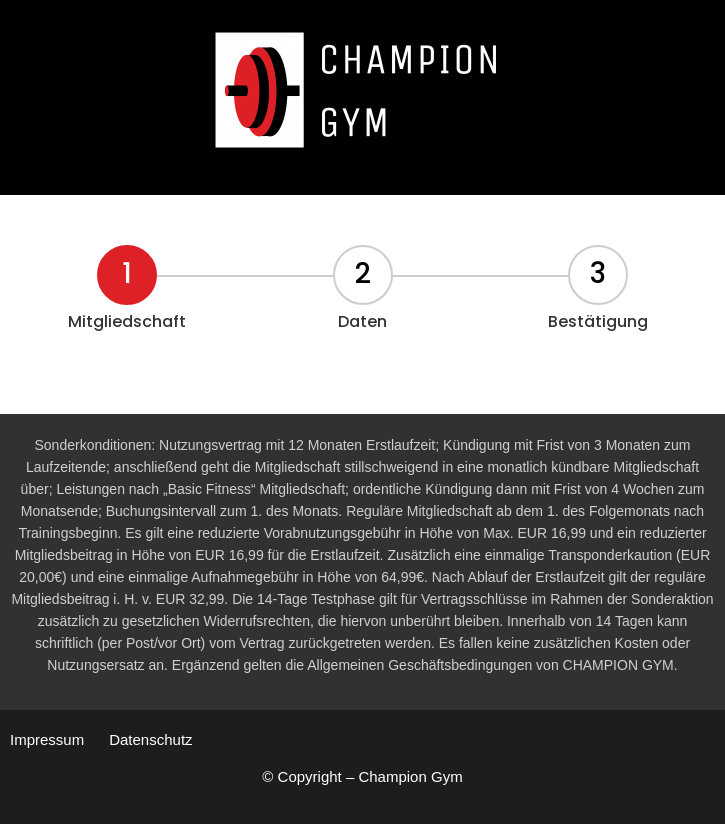 This screenshot has width=725, height=824. Describe the element at coordinates (598, 321) in the screenshot. I see `Bestätigung` at that location.